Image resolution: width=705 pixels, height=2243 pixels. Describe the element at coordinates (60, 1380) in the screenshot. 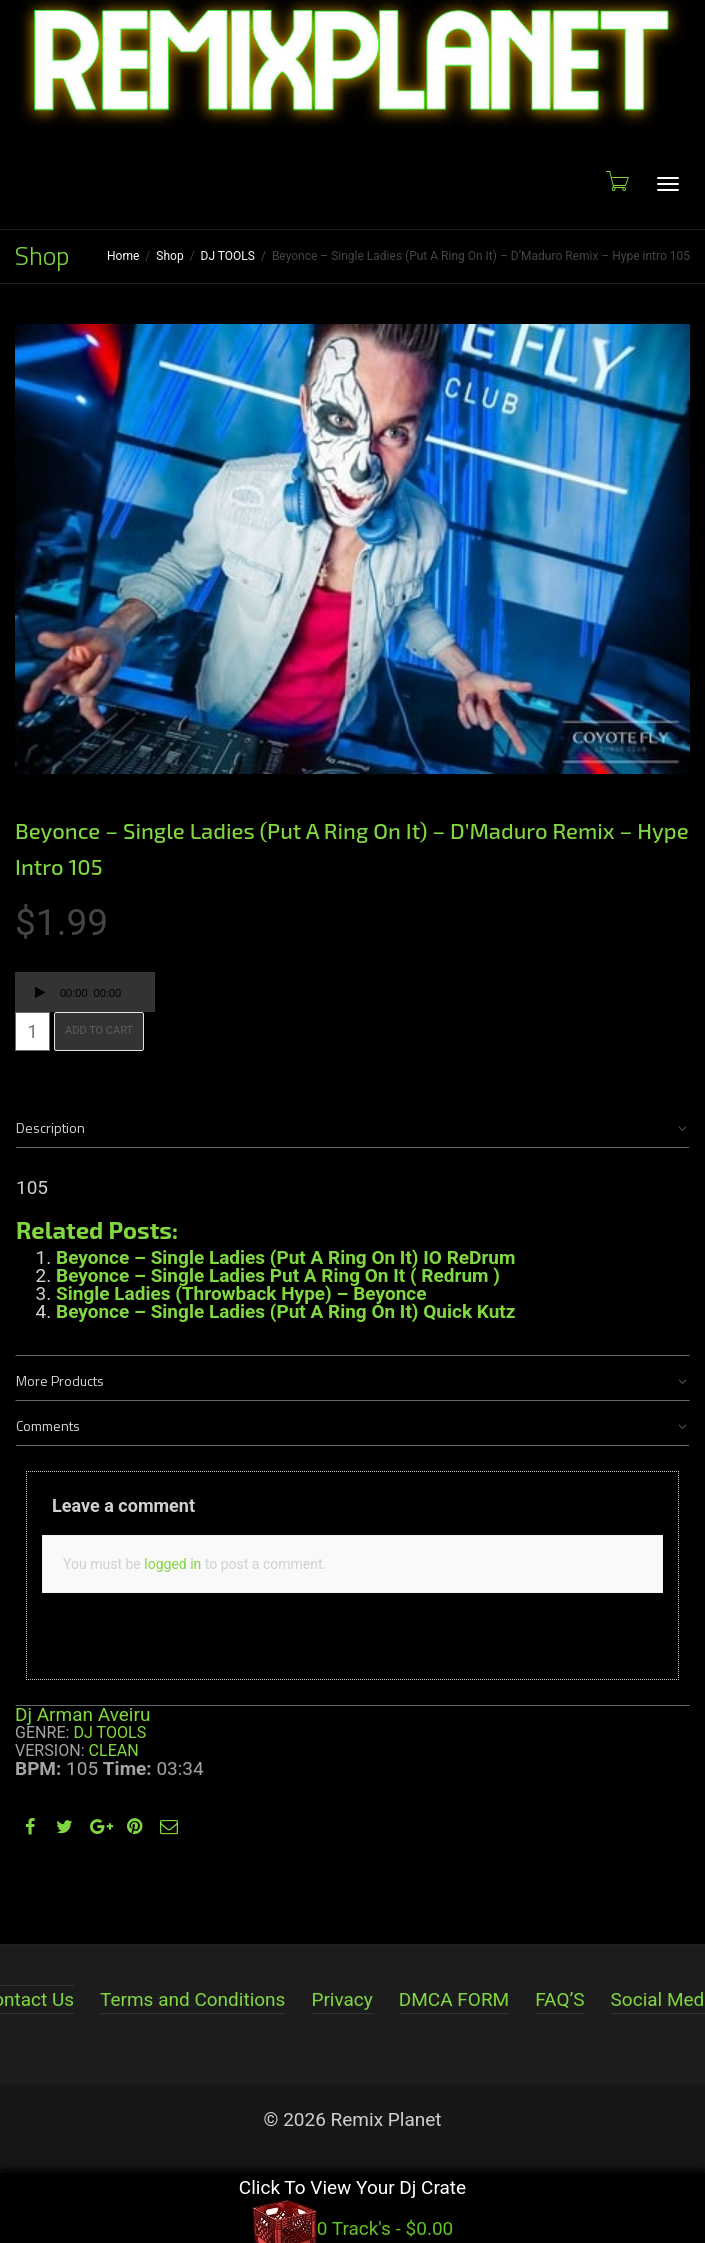

I see `More Products` at that location.